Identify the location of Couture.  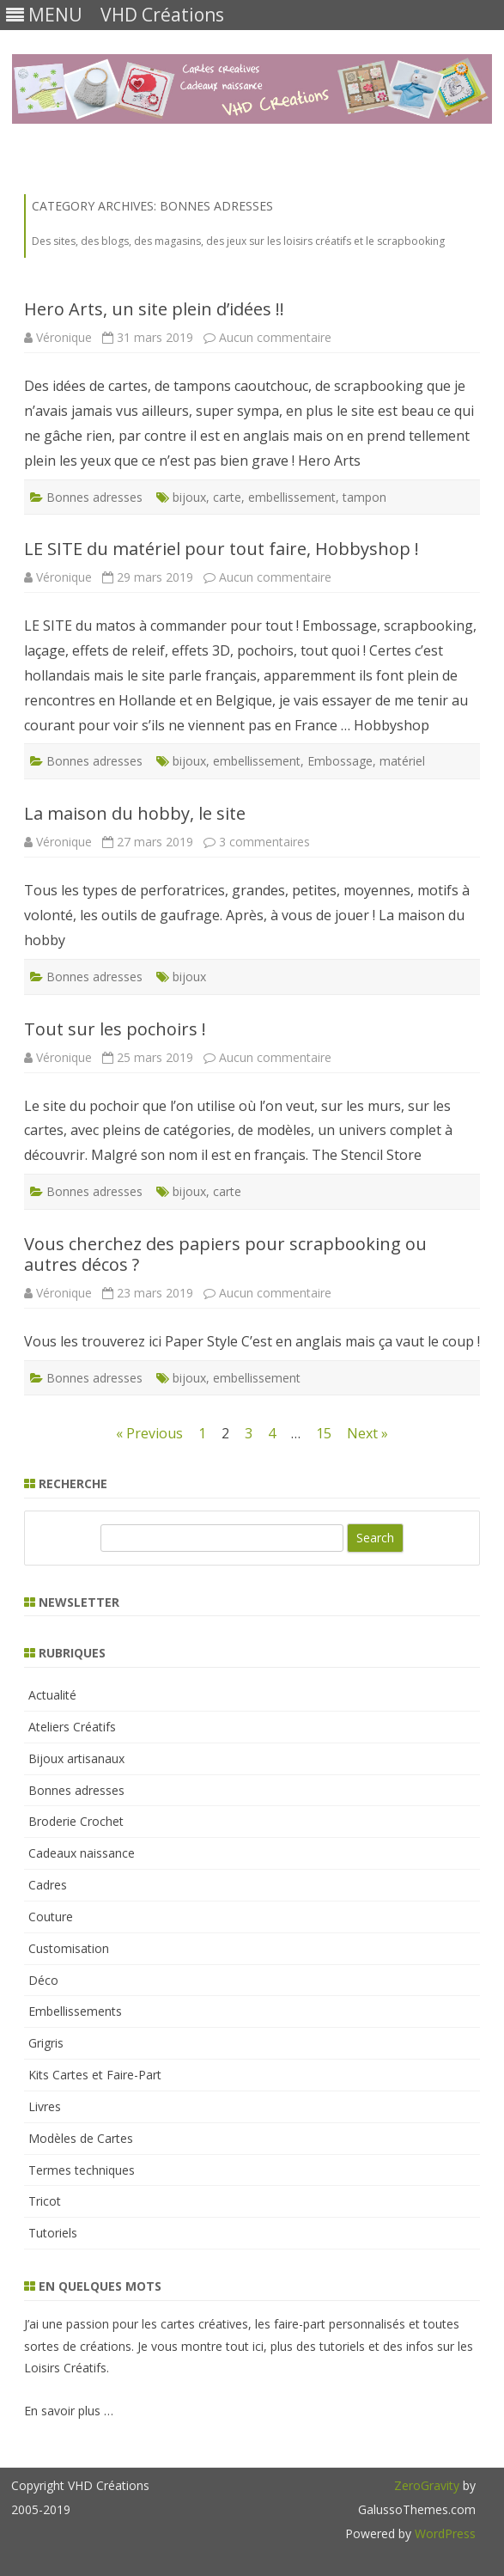
(50, 1916).